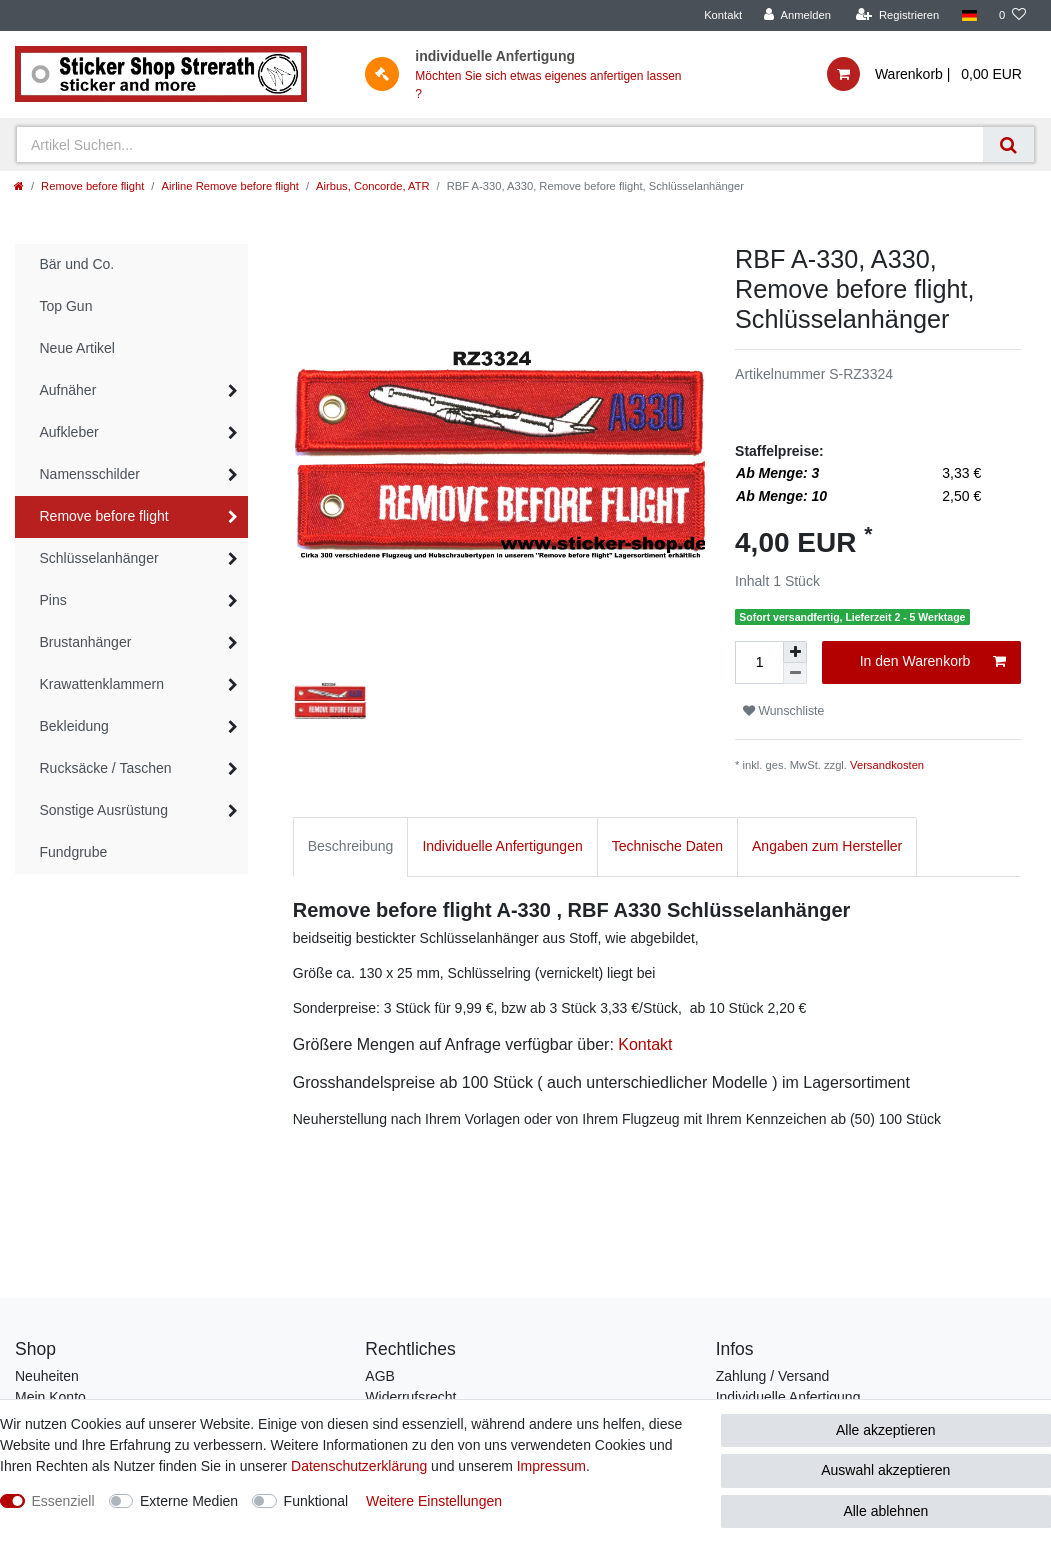 This screenshot has height=1542, width=1051. I want to click on Angaben zum Hersteller [tab], so click(827, 846).